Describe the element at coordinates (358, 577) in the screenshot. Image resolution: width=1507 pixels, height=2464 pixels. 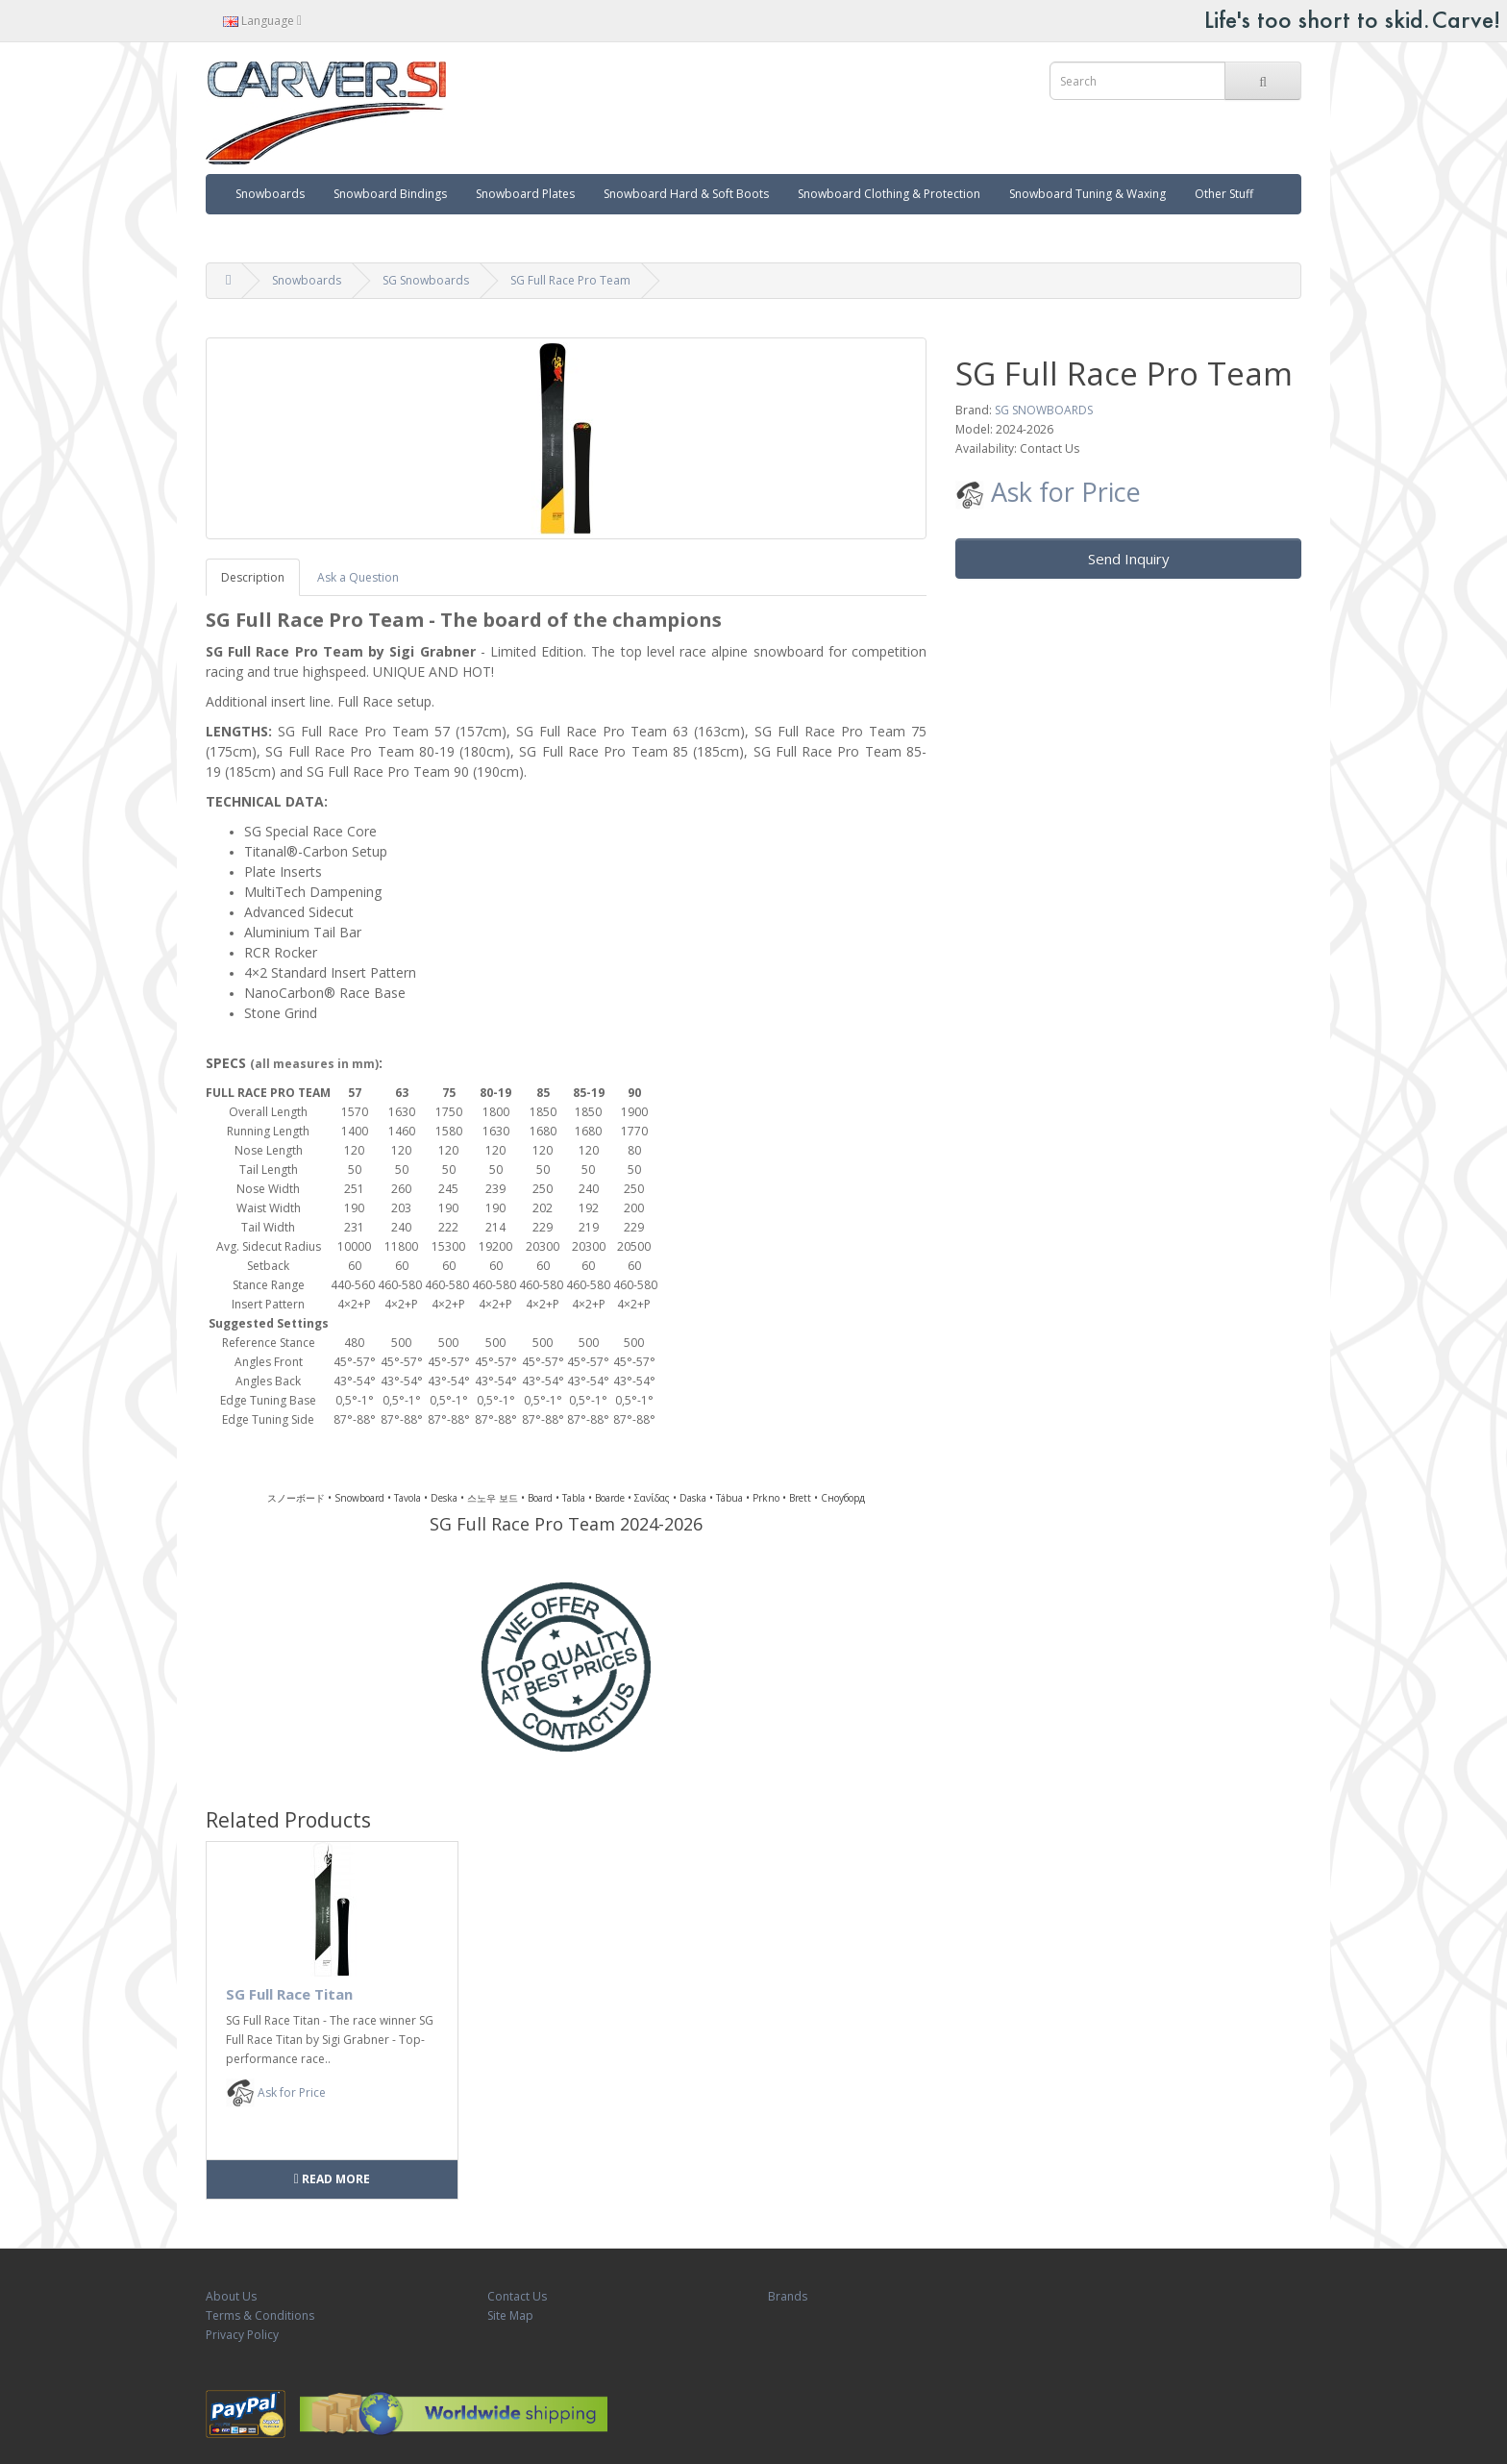
I see `Ask a Question` at that location.